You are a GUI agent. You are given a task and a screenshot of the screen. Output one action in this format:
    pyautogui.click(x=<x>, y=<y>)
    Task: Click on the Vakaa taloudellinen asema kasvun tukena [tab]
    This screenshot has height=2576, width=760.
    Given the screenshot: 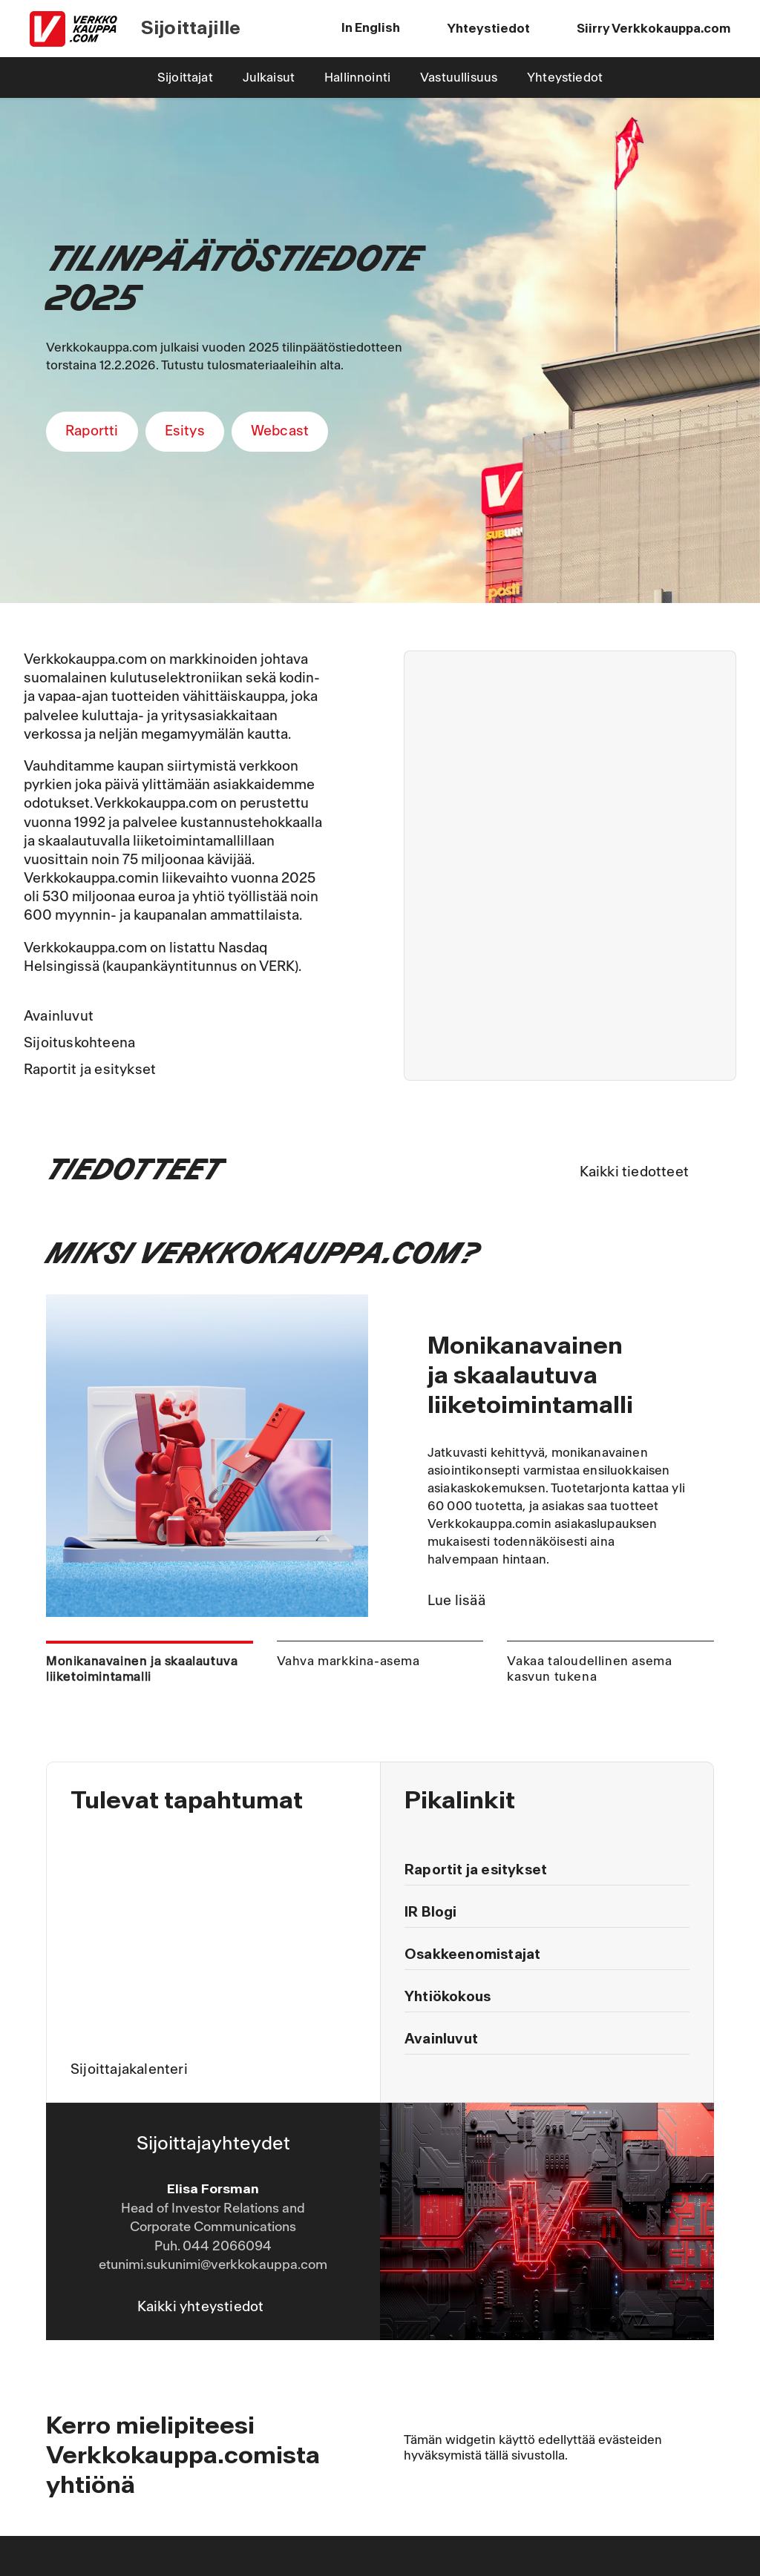 What is the action you would take?
    pyautogui.click(x=589, y=1669)
    